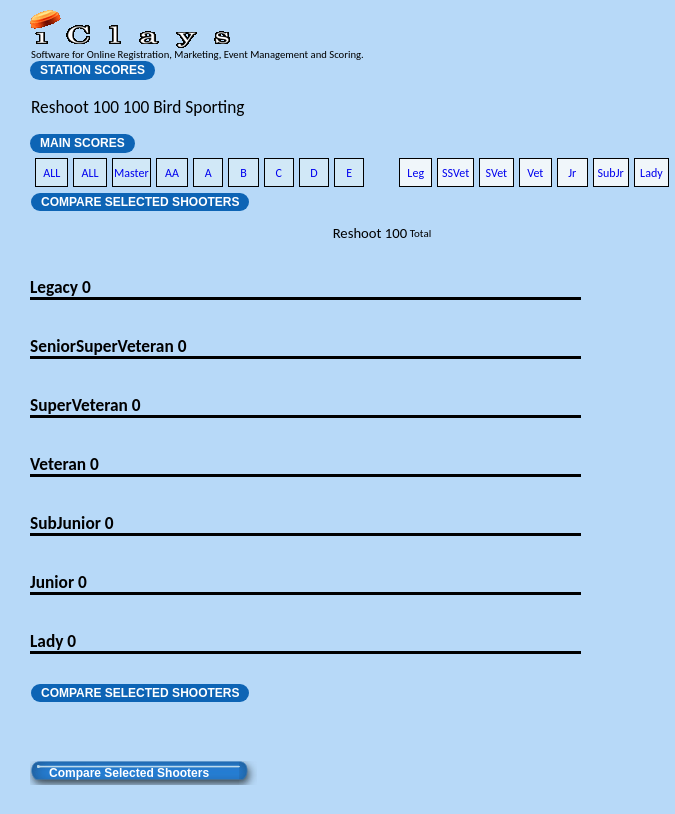 The height and width of the screenshot is (814, 675). I want to click on SVet, so click(497, 173).